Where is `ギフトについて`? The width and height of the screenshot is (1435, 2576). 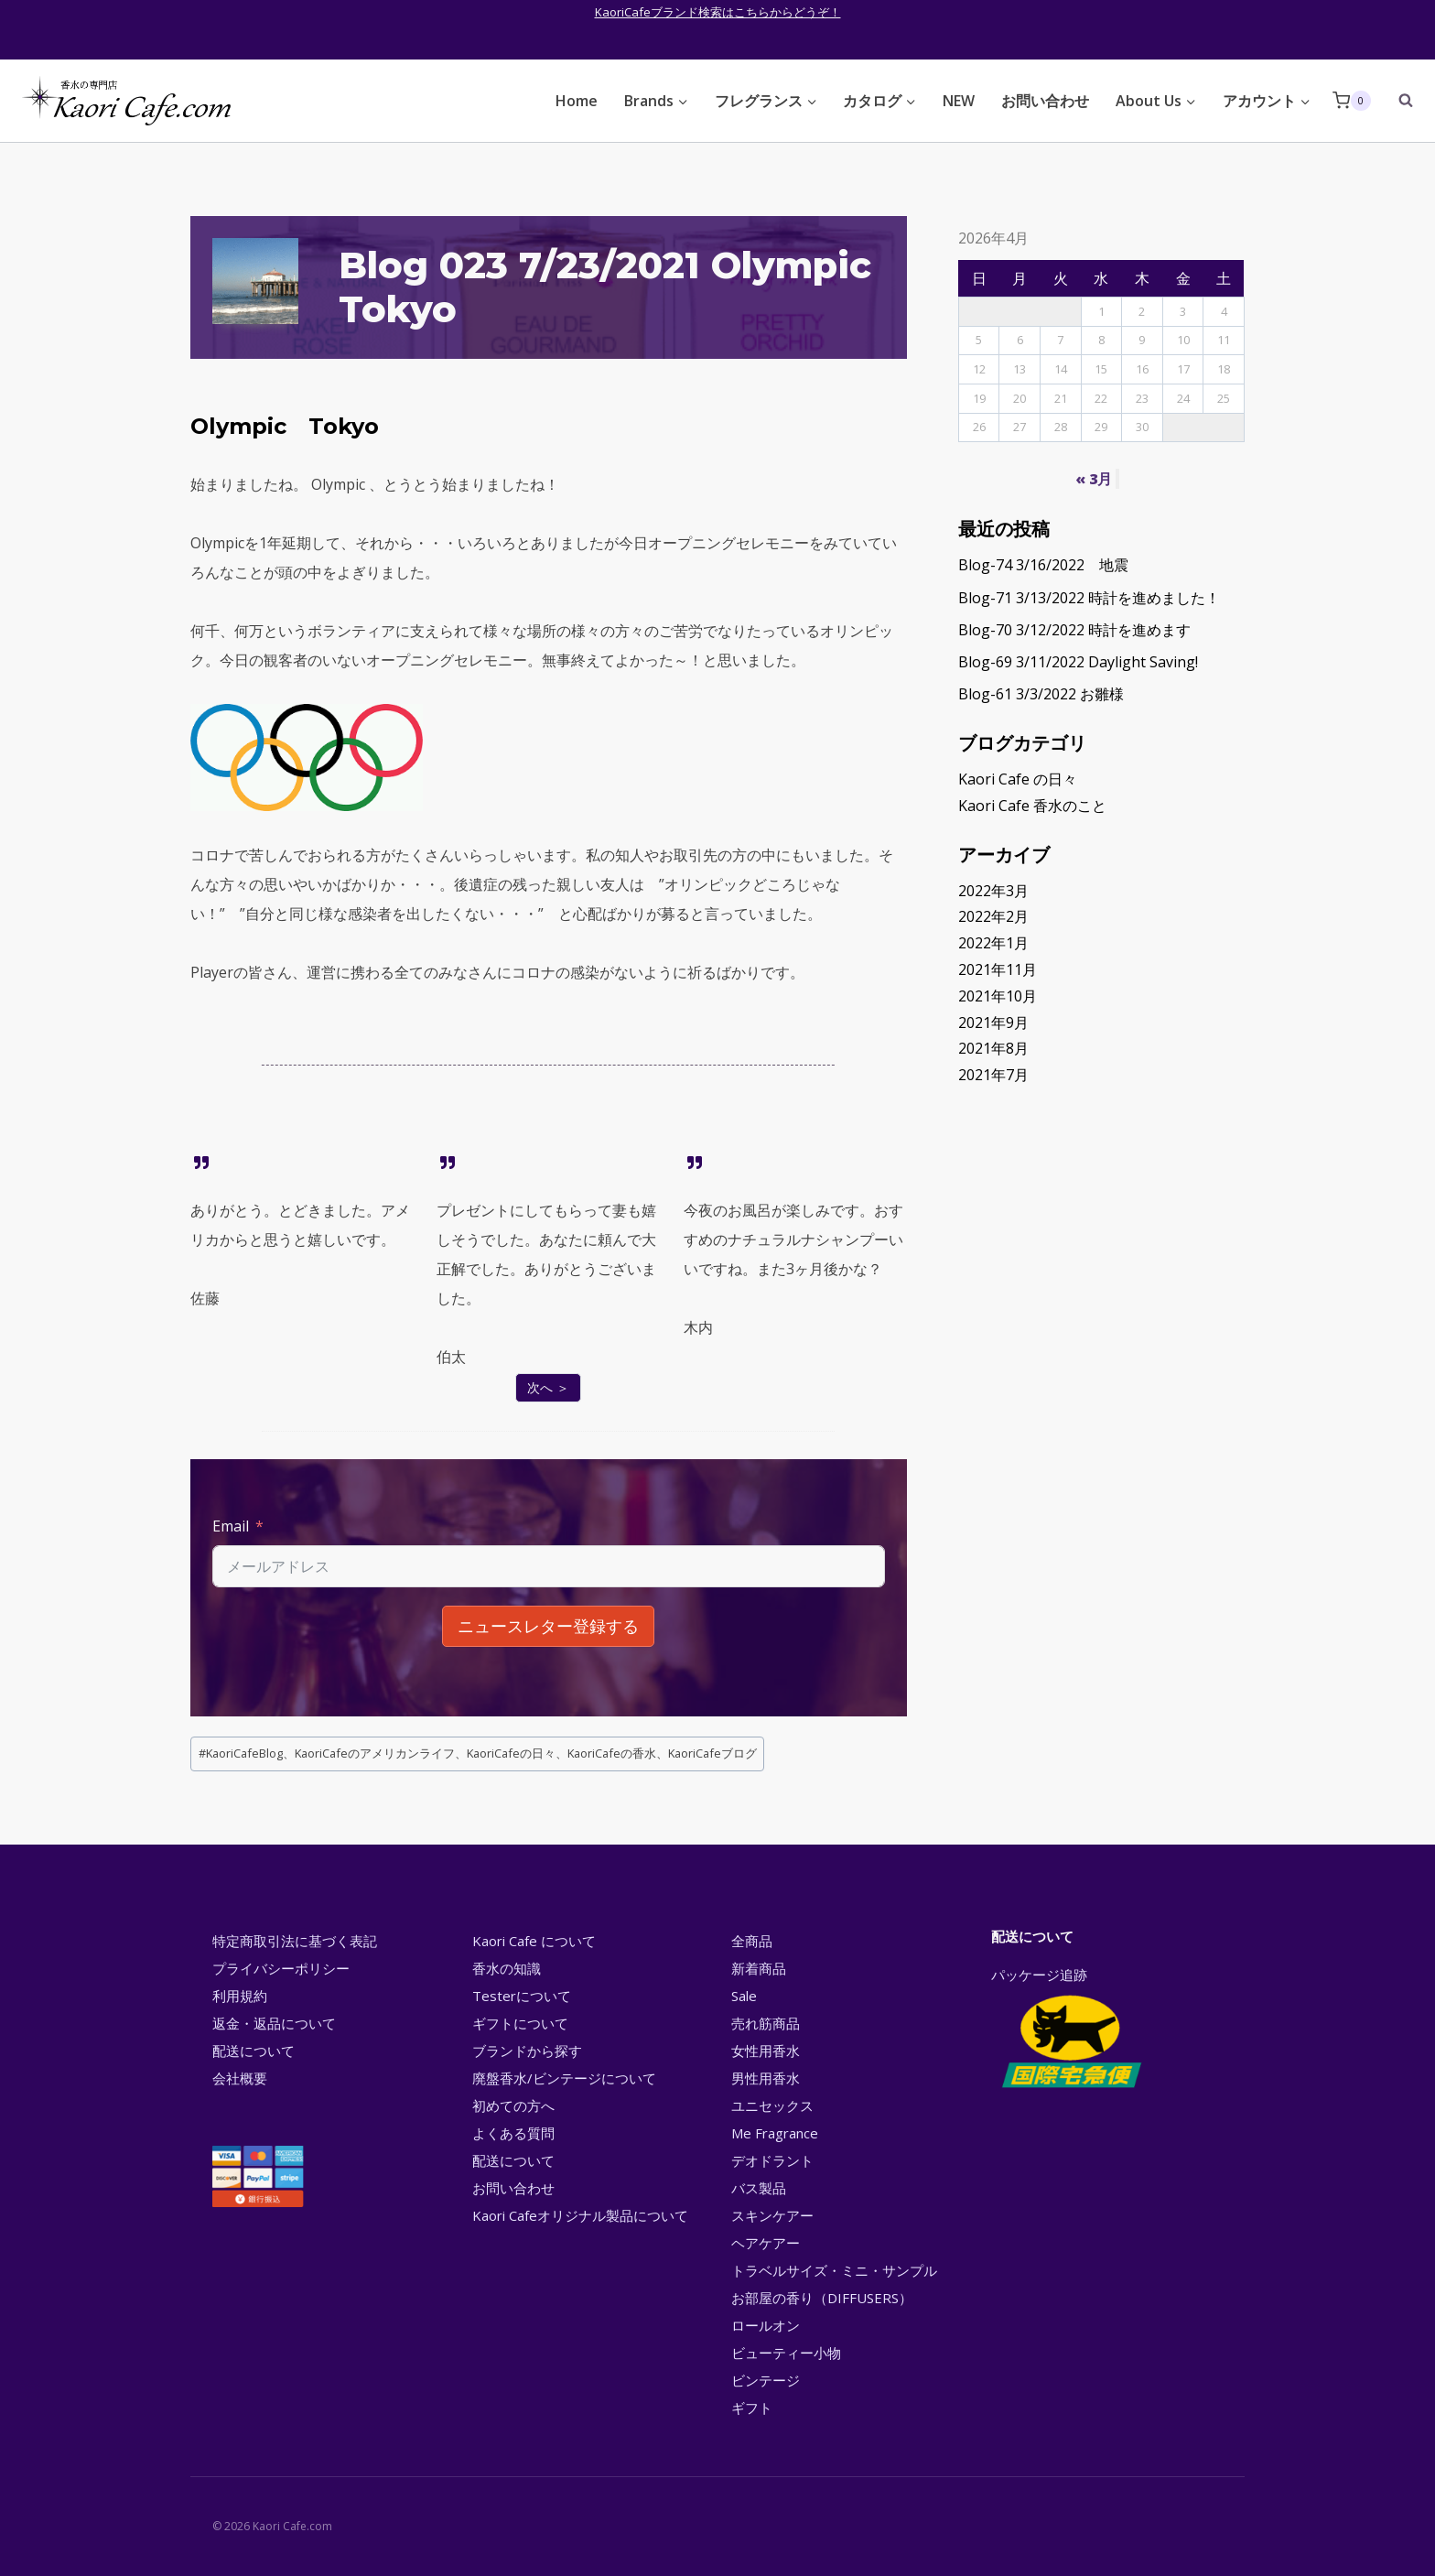 ギフトについて is located at coordinates (520, 2023).